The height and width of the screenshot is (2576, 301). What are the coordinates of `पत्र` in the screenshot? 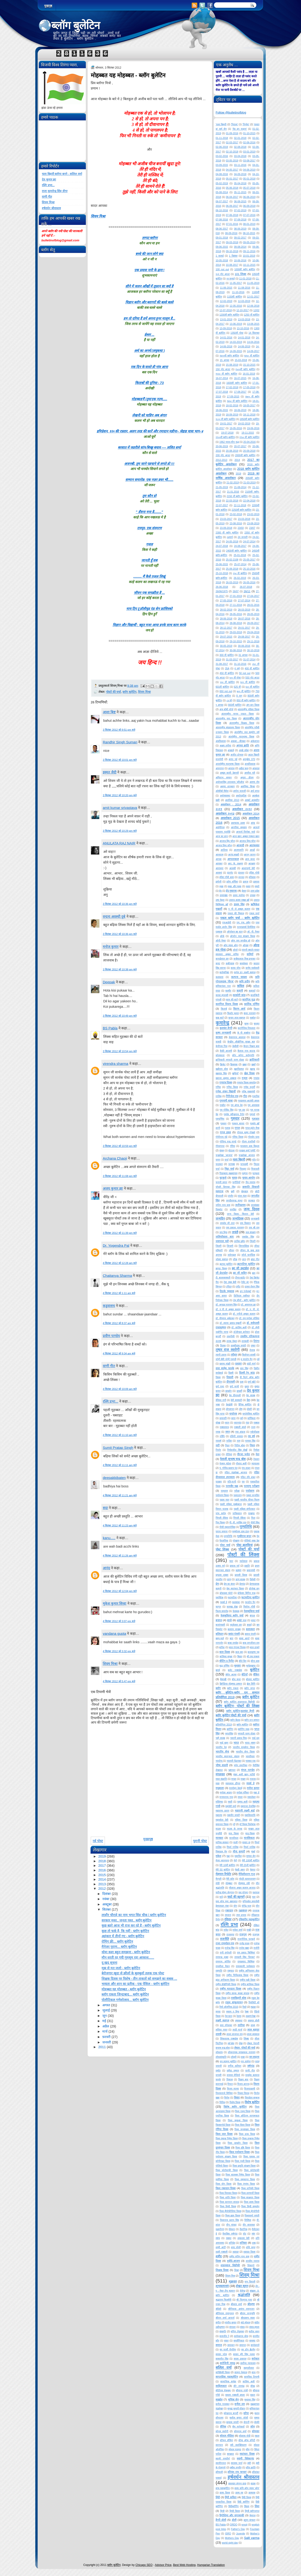 It's located at (243, 1481).